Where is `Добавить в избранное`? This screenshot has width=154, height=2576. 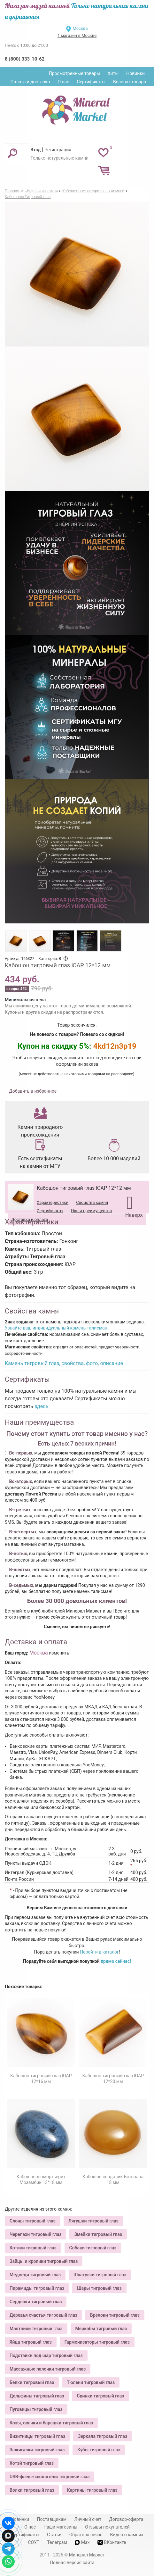 Добавить в избранное is located at coordinates (32, 1091).